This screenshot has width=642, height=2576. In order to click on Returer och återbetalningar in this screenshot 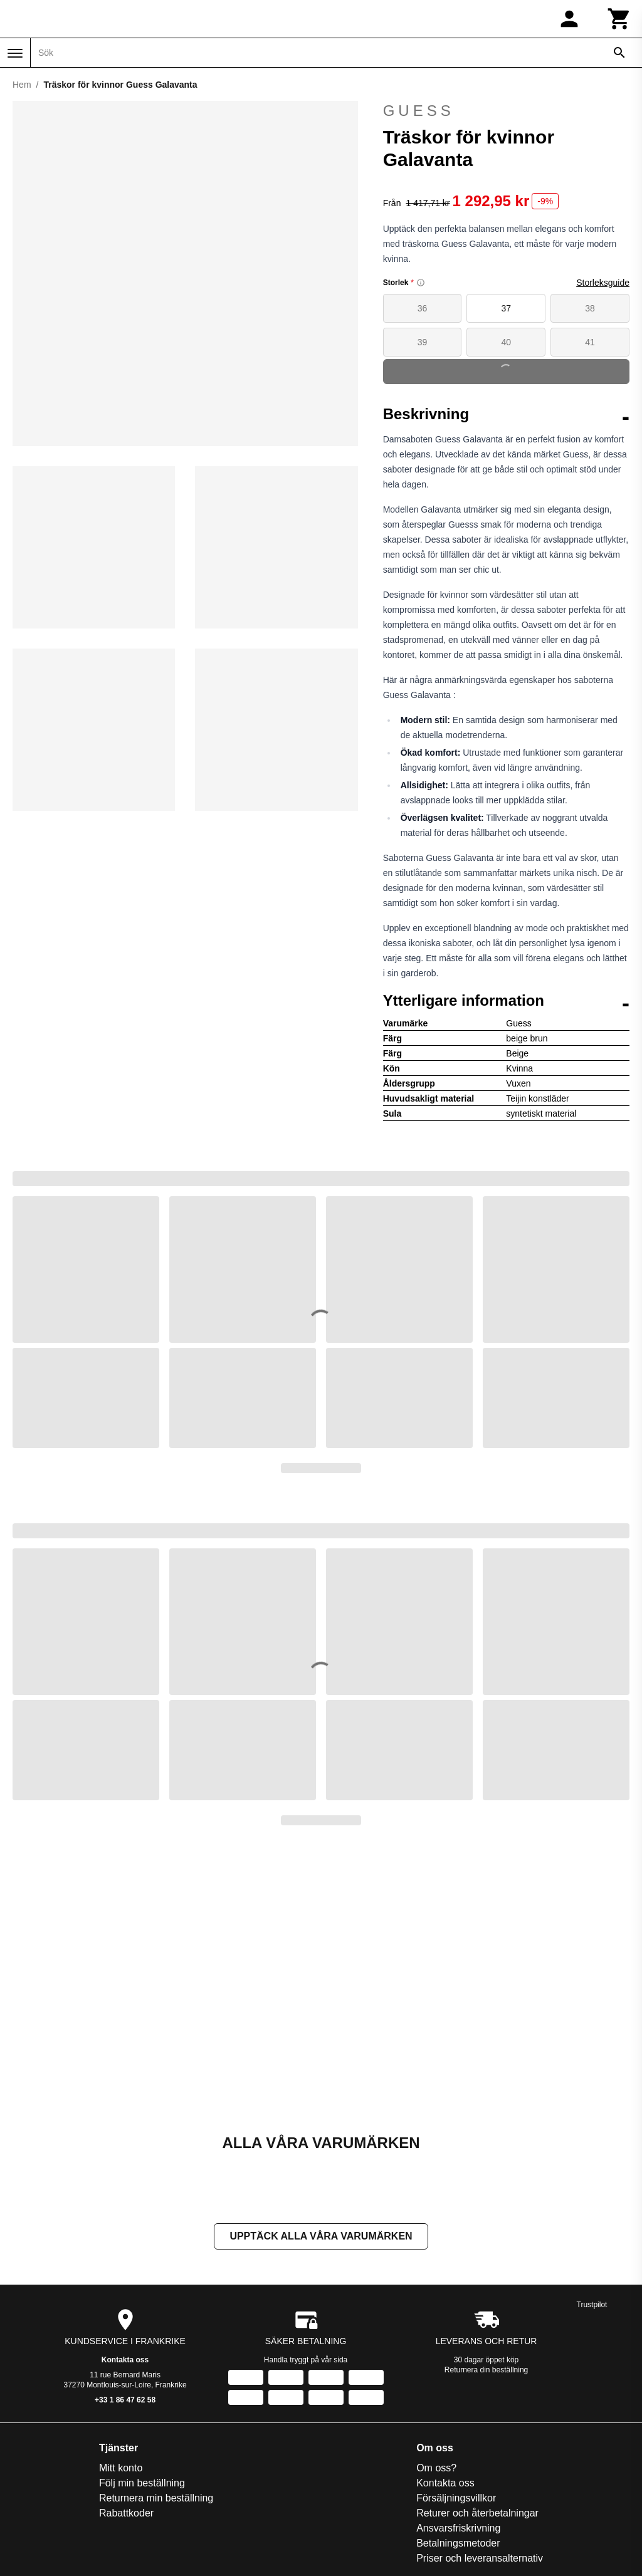, I will do `click(289, 2261)`.